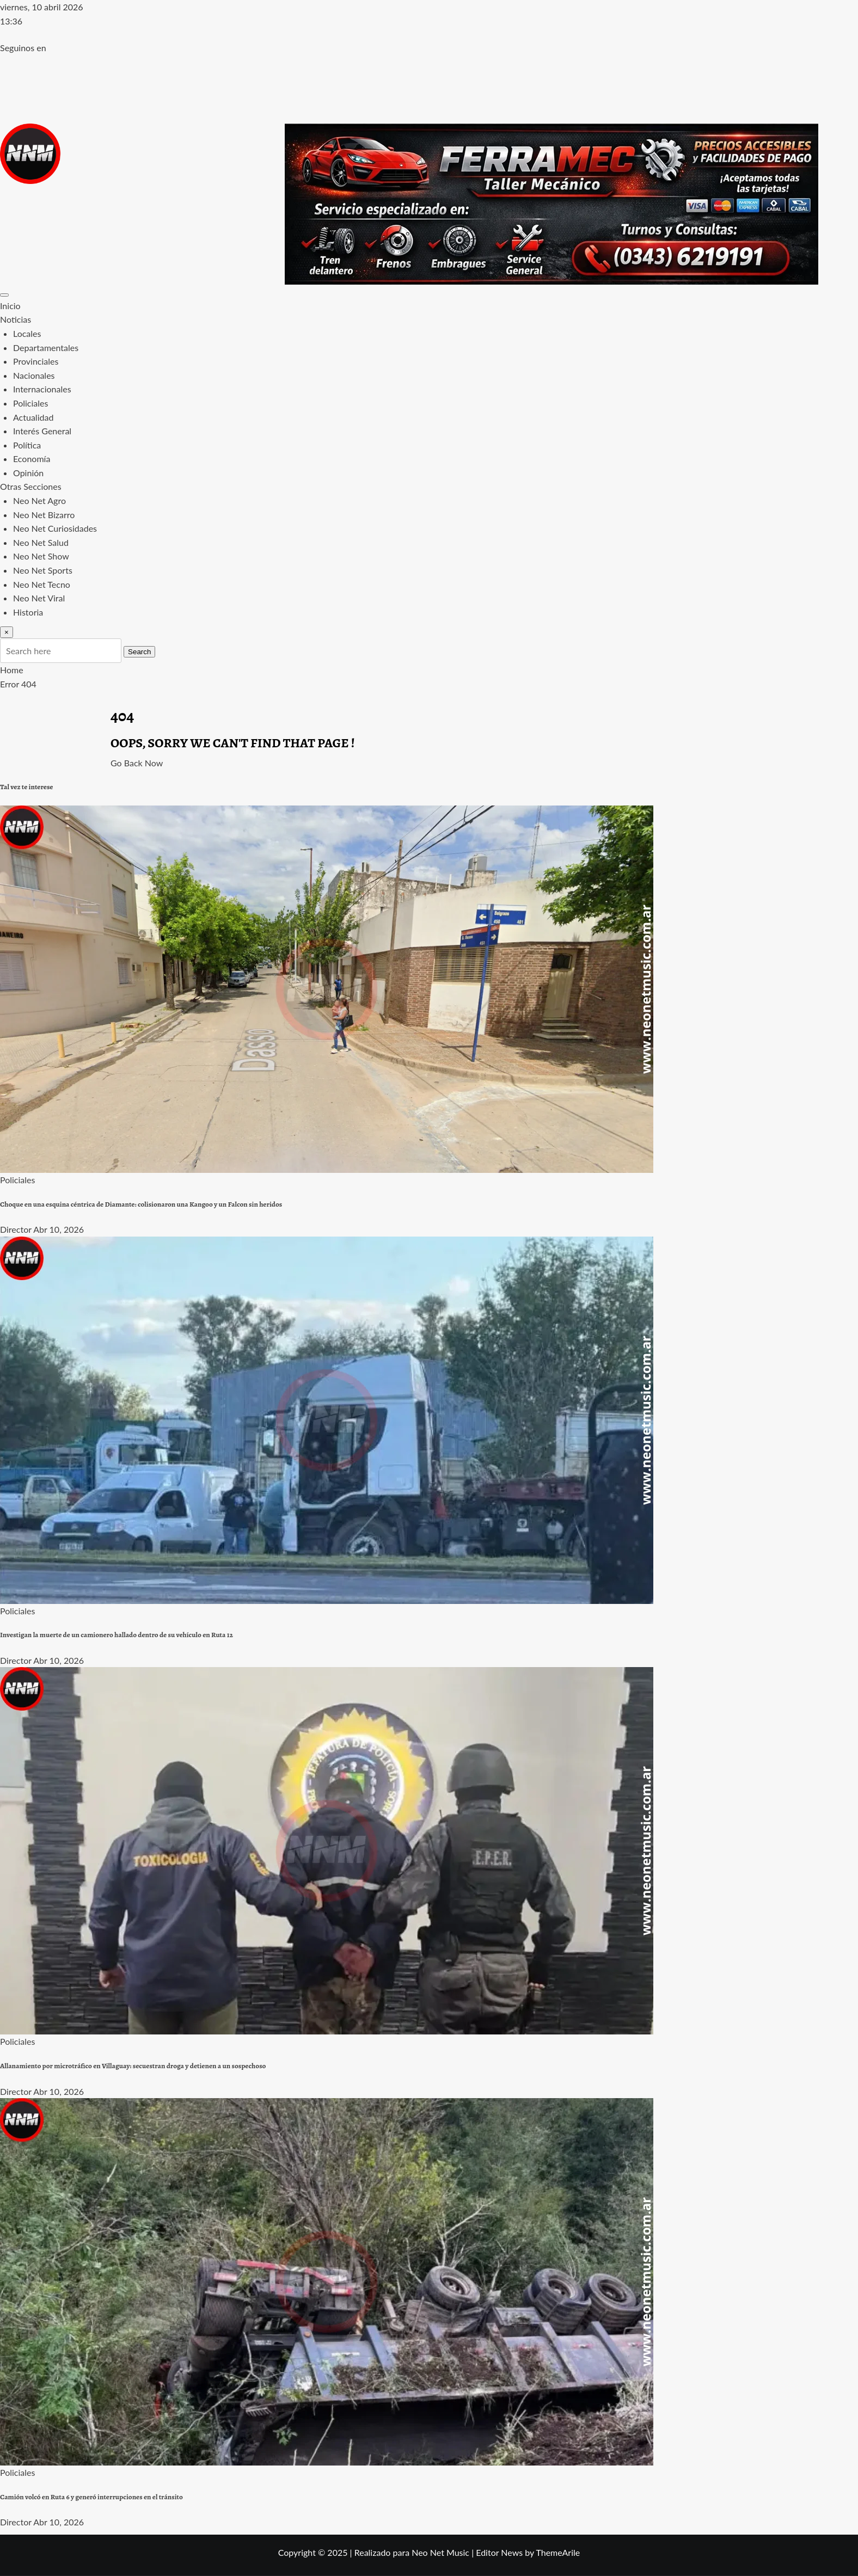  What do you see at coordinates (27, 445) in the screenshot?
I see `Política` at bounding box center [27, 445].